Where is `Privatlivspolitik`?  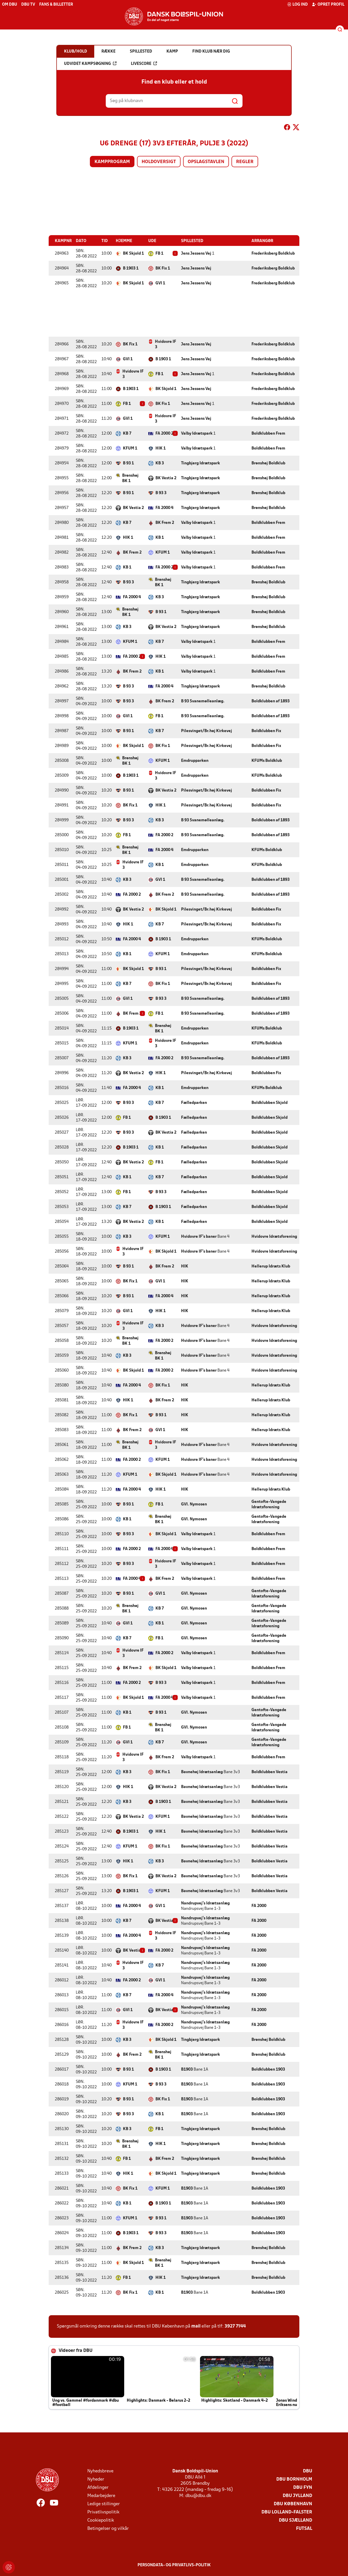
Privatlivspolitik is located at coordinates (103, 2512).